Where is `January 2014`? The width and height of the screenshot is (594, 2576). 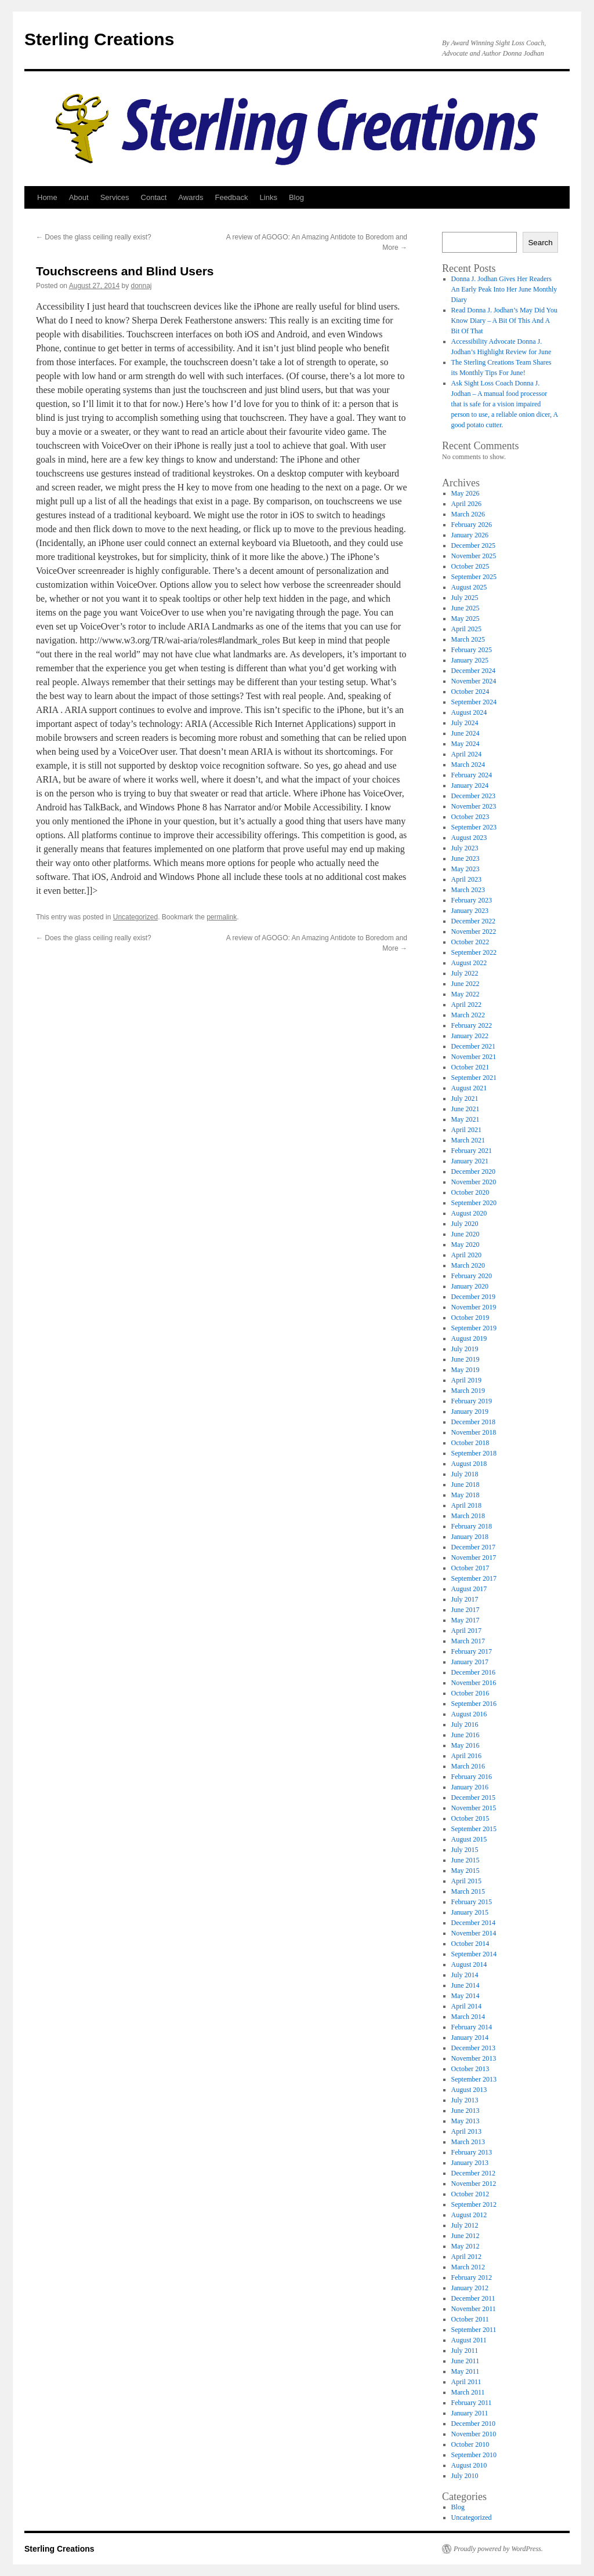 January 2014 is located at coordinates (469, 2037).